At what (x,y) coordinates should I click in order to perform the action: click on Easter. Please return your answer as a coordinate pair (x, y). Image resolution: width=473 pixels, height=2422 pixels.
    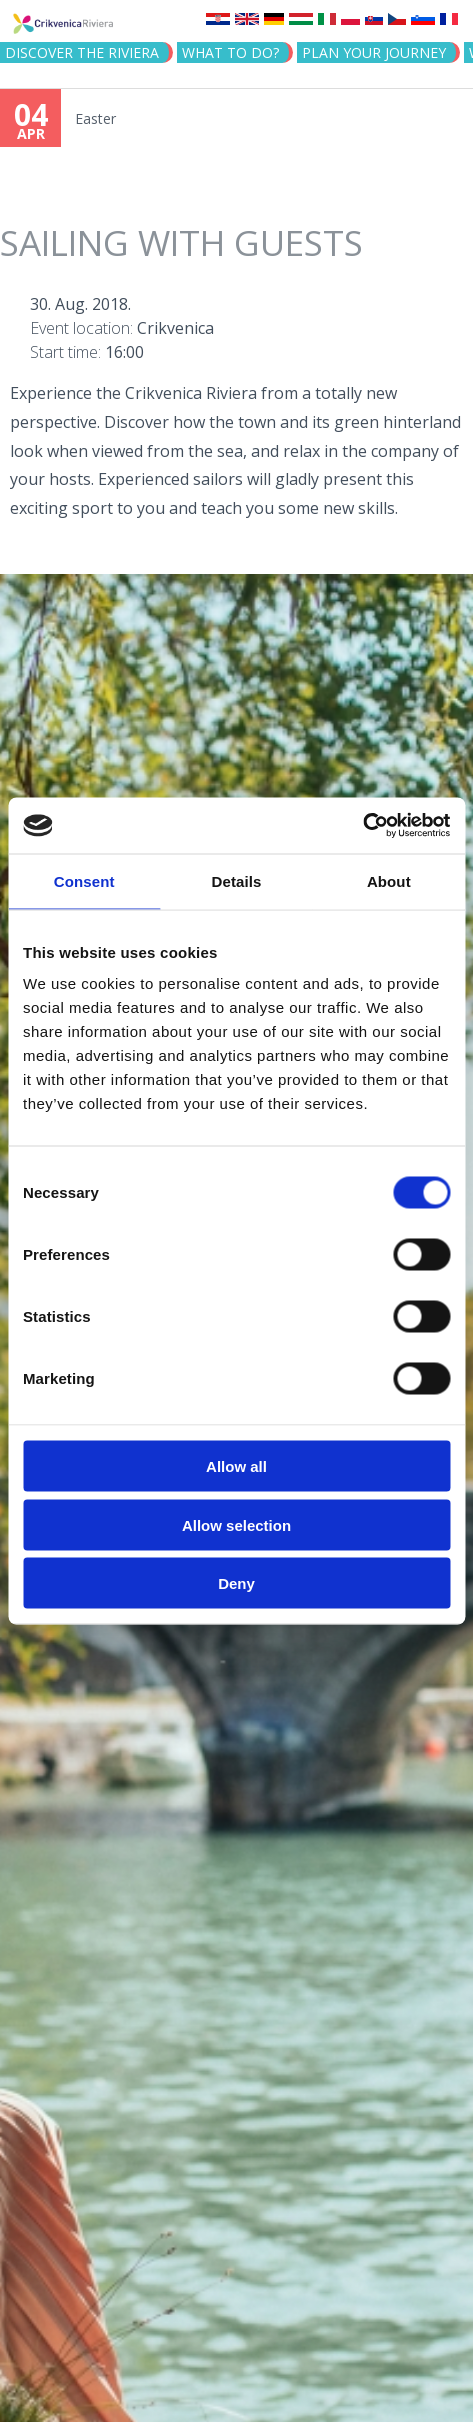
    Looking at the image, I should click on (95, 118).